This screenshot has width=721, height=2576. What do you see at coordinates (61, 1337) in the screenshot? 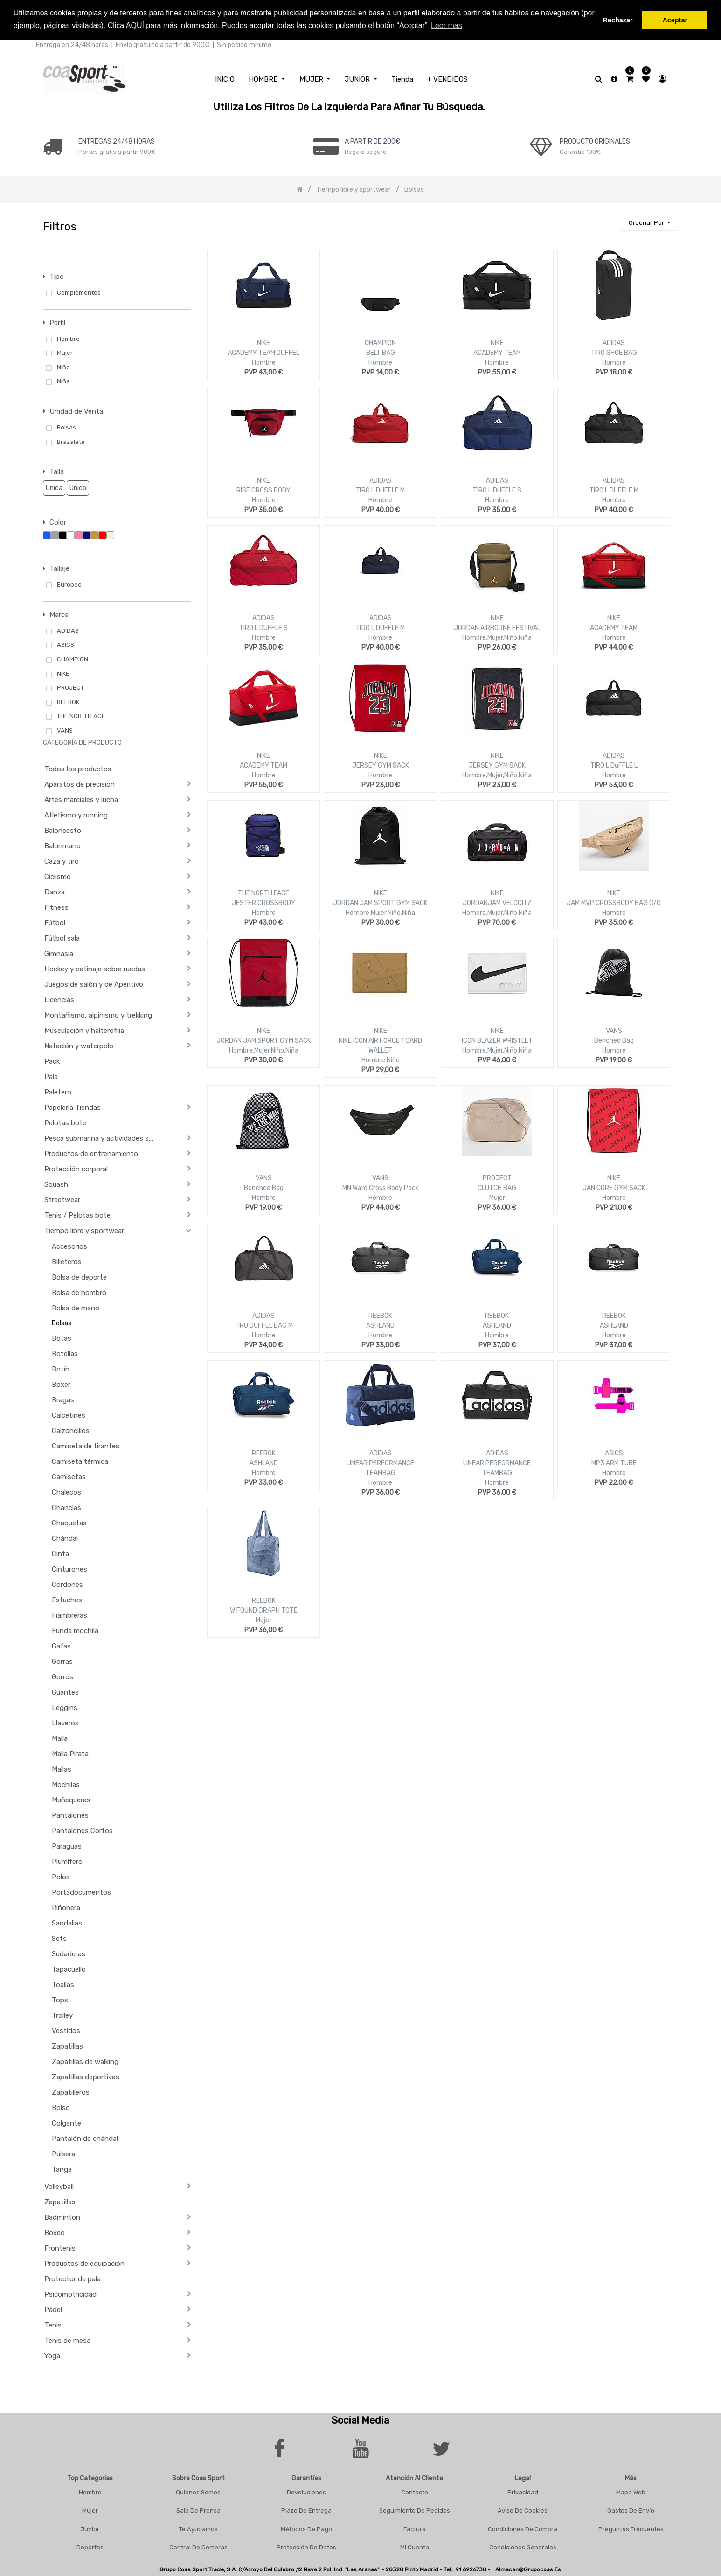
I see `Botas` at bounding box center [61, 1337].